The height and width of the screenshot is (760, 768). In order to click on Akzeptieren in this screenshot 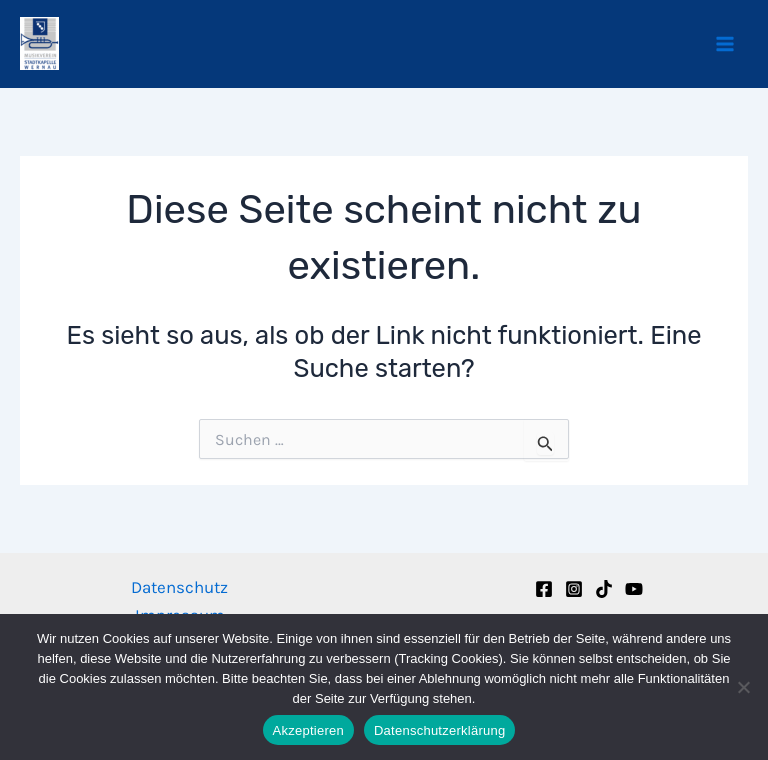, I will do `click(308, 730)`.